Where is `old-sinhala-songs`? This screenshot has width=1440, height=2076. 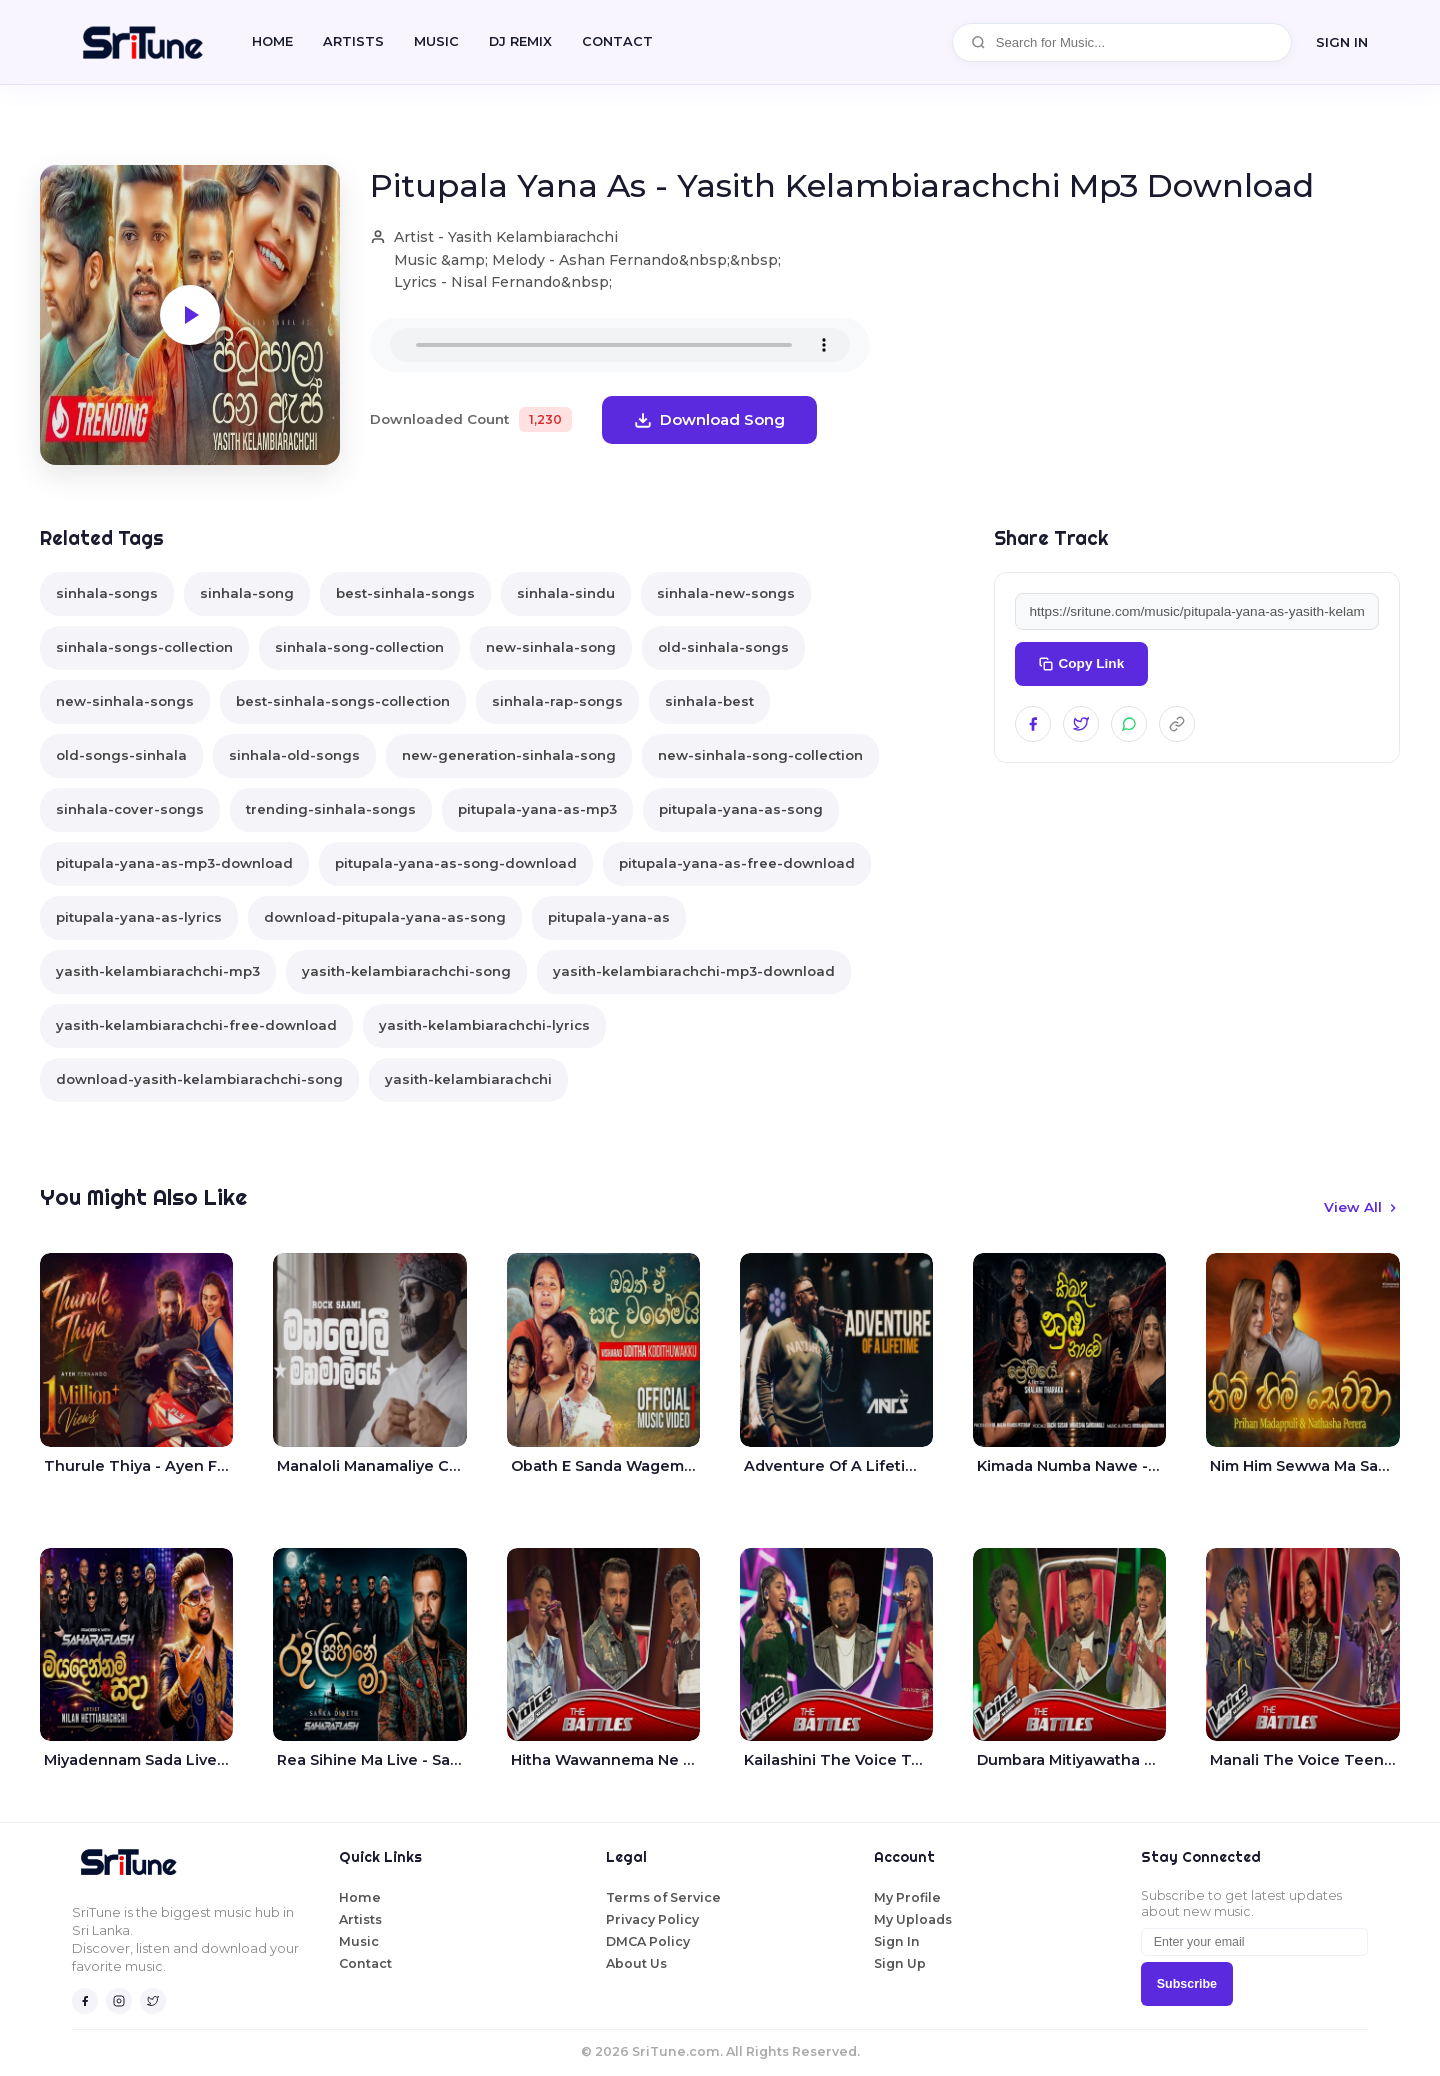 old-sinhala-songs is located at coordinates (723, 647).